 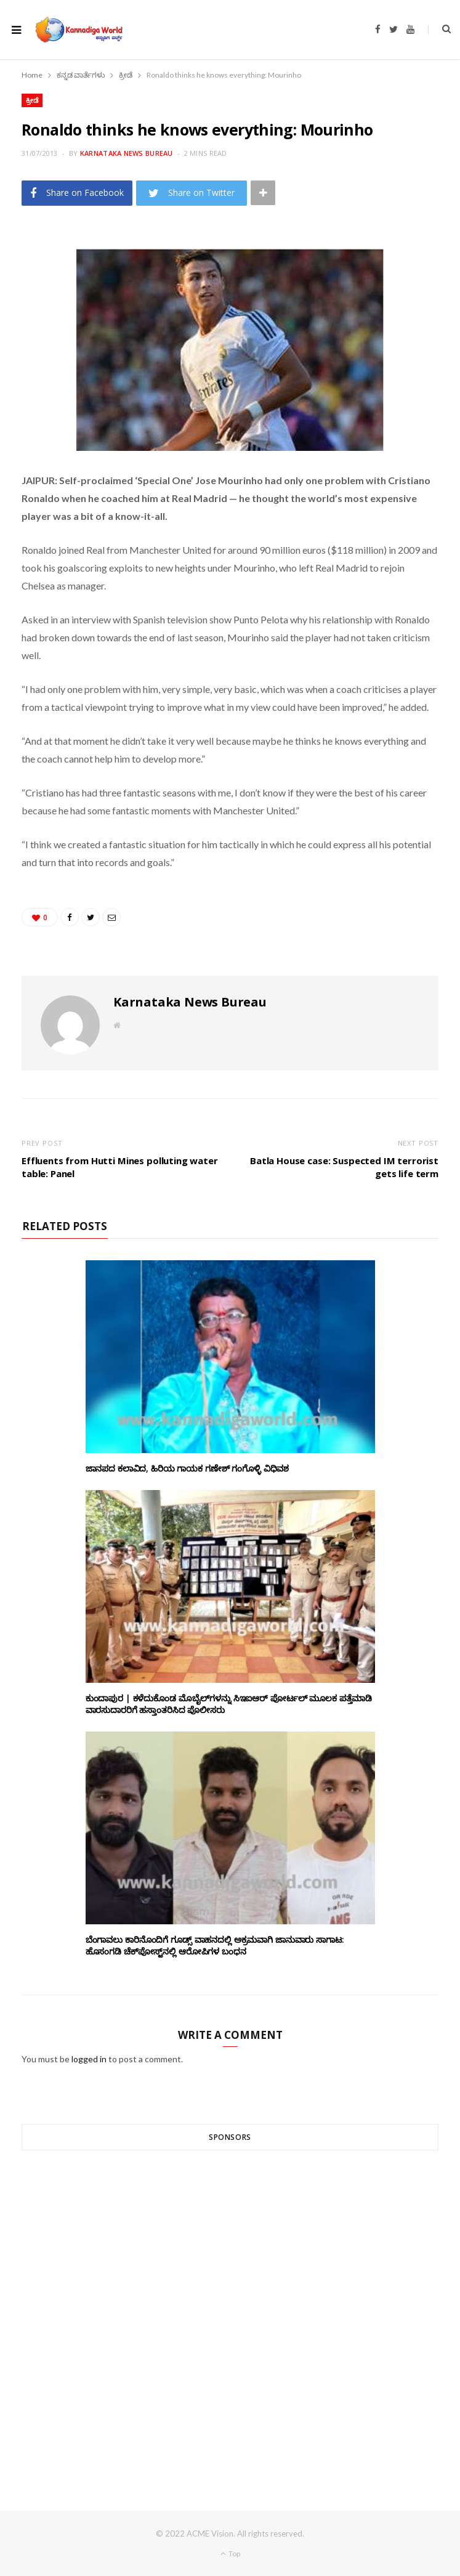 What do you see at coordinates (32, 100) in the screenshot?
I see `ಕ್ರೀಡೆ` at bounding box center [32, 100].